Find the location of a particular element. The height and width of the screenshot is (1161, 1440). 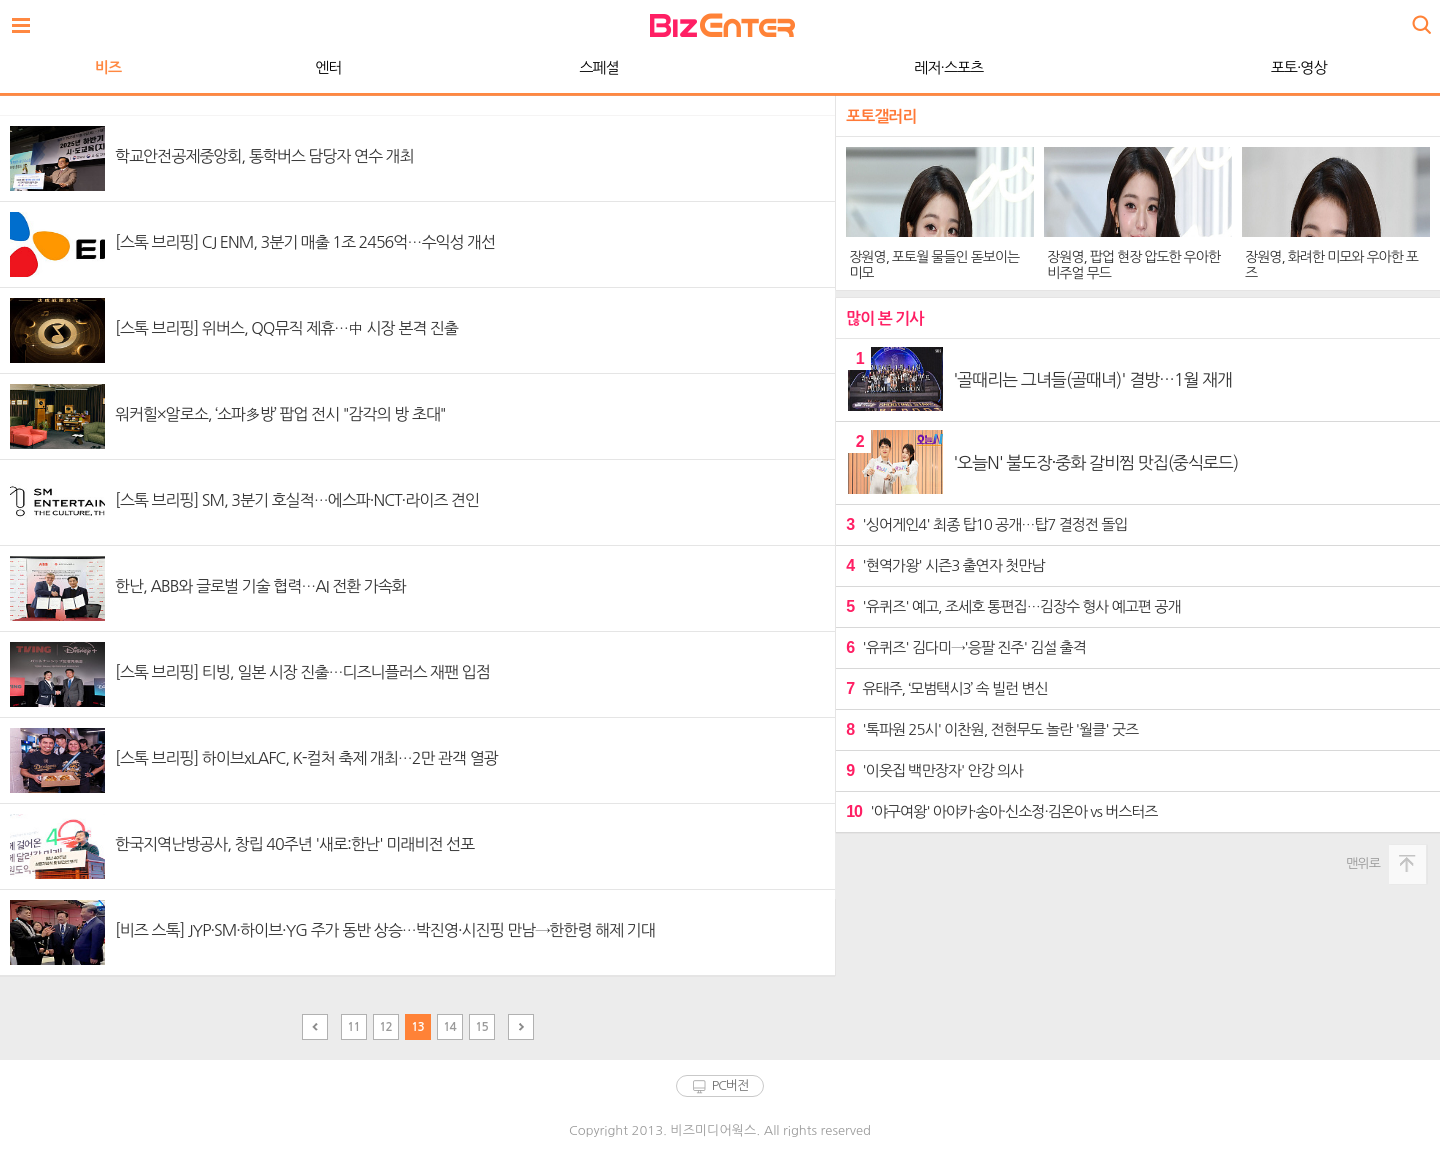

'현역가왕' 시즌3 출연자 첫만남 is located at coordinates (945, 565).